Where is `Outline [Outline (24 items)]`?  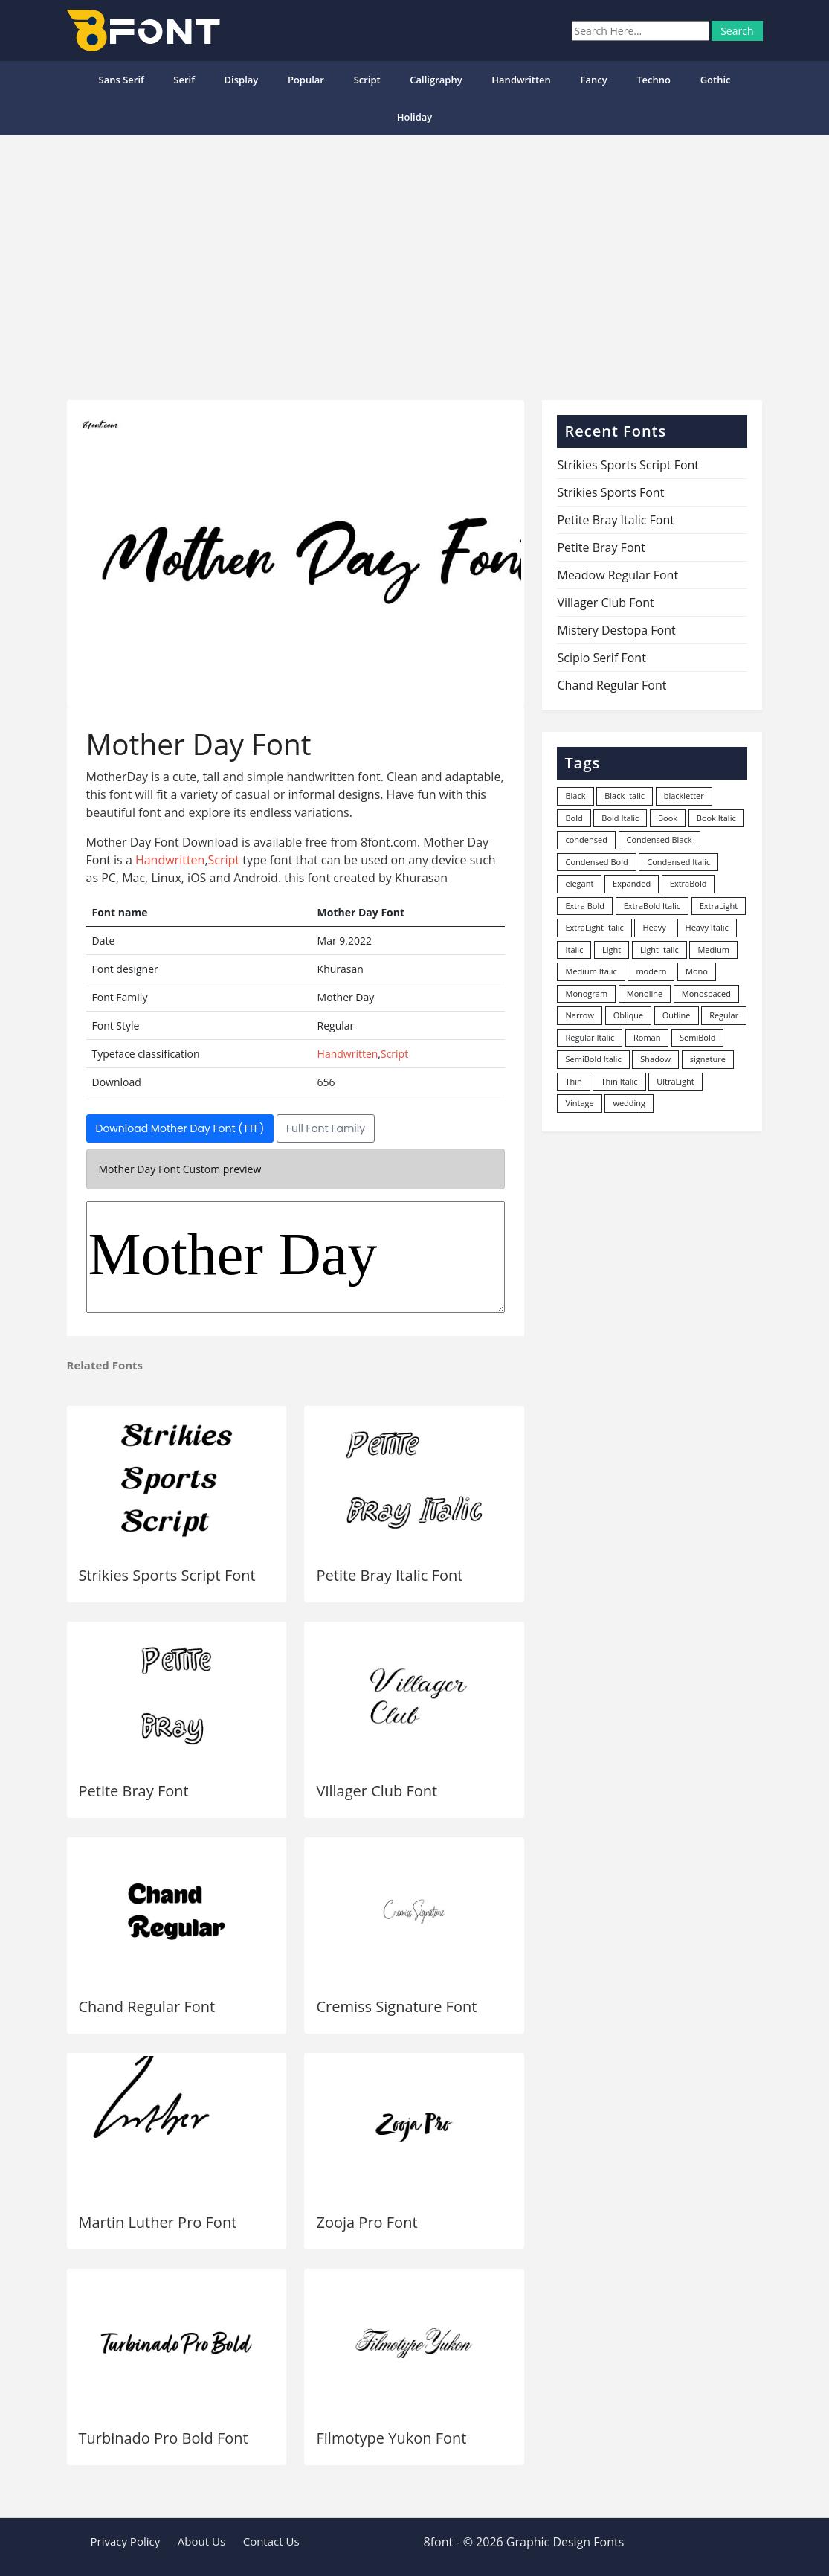 Outline [Outline (24 items)] is located at coordinates (676, 1015).